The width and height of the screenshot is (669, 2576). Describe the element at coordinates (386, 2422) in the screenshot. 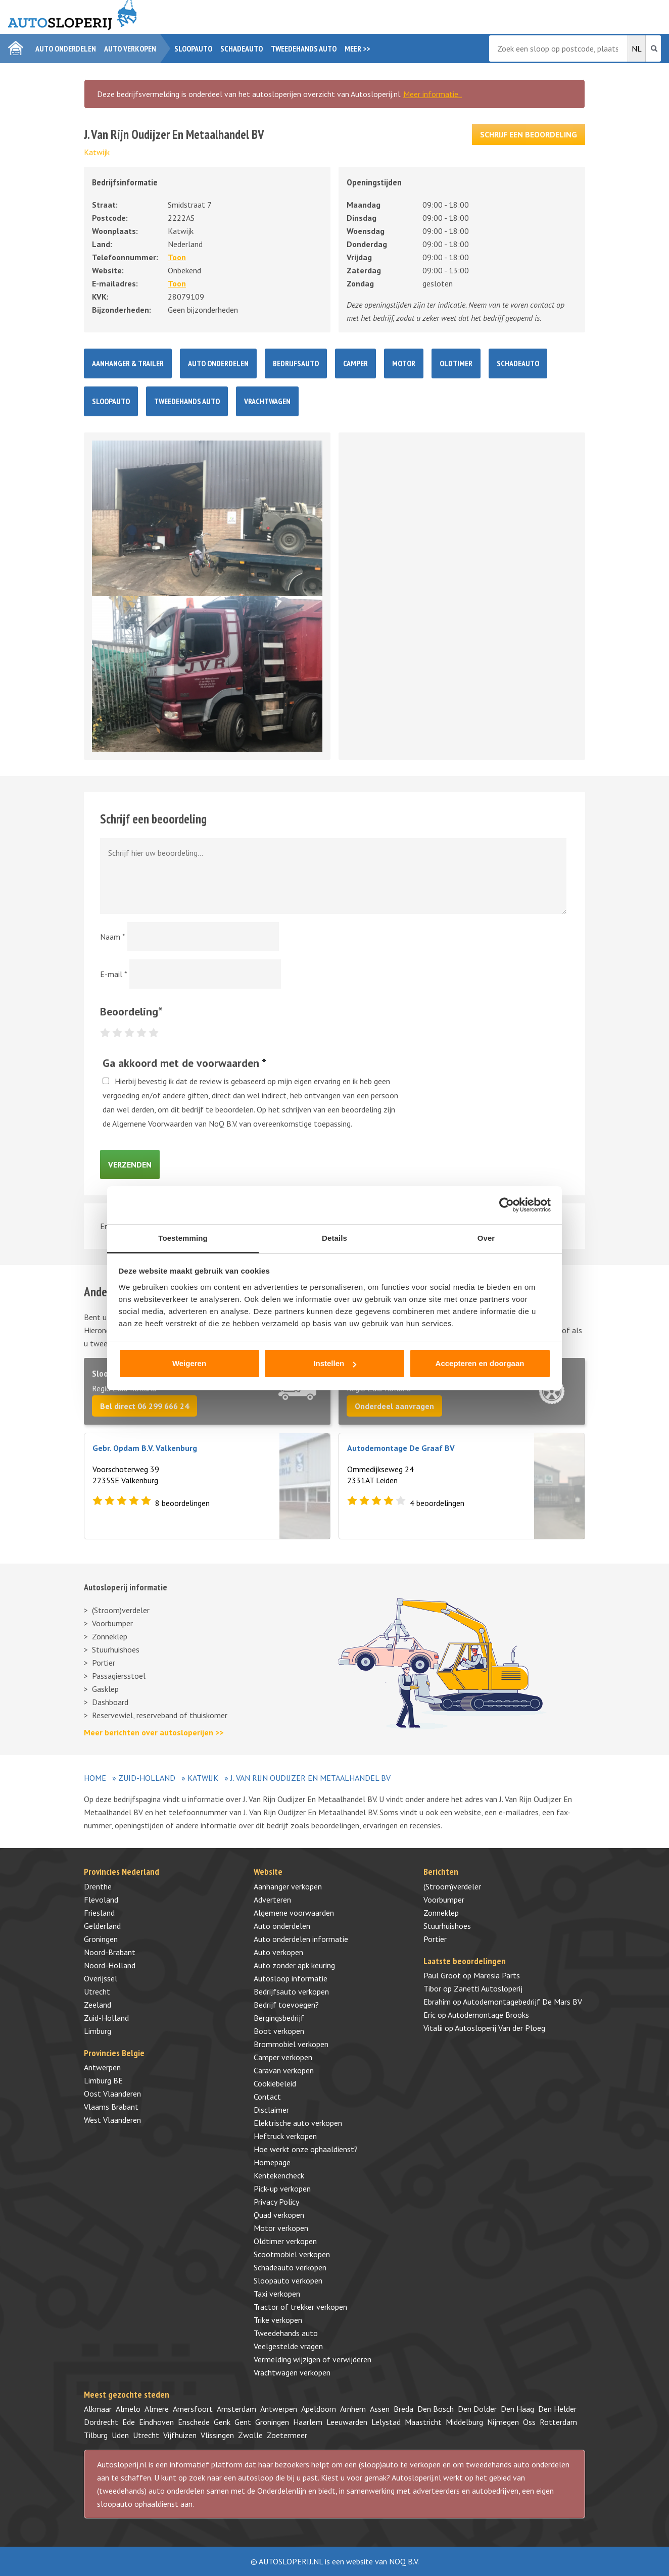

I see `Lelystad` at that location.